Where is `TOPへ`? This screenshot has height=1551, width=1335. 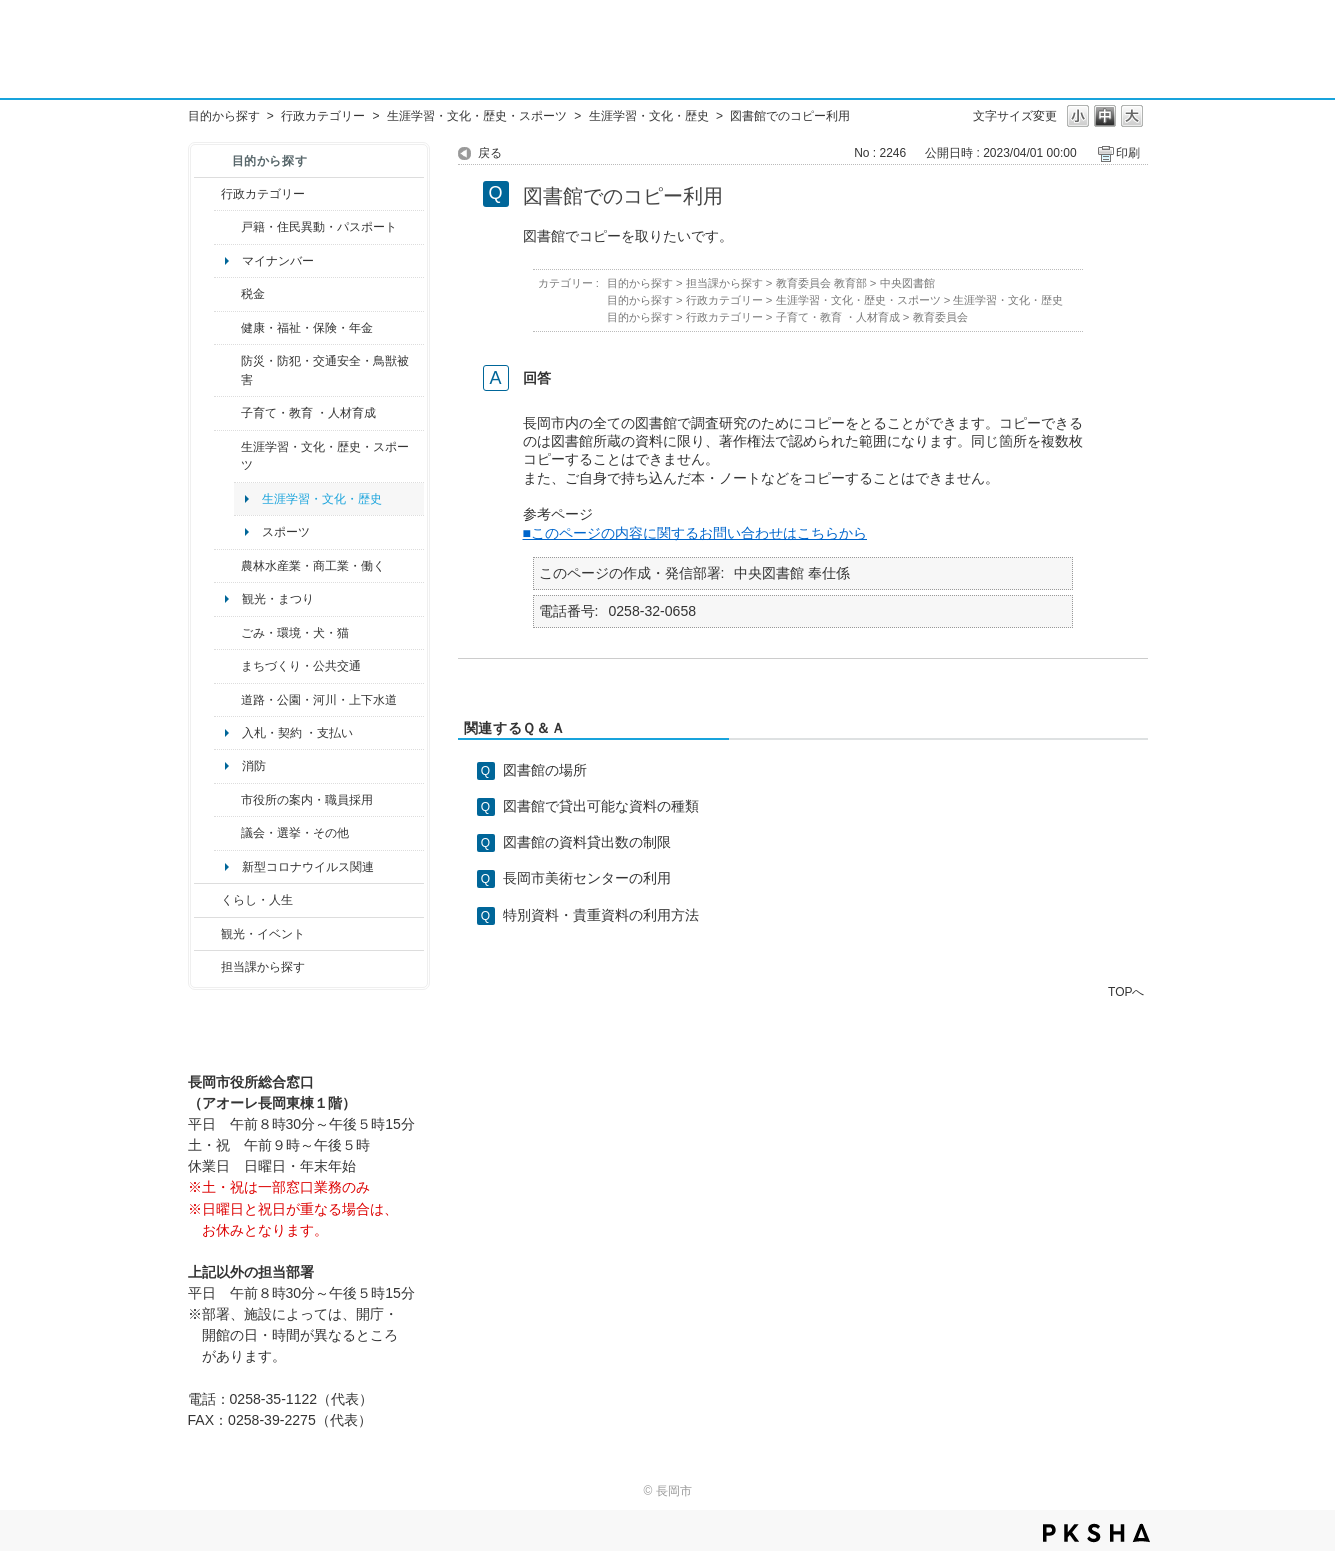 TOPへ is located at coordinates (1126, 991).